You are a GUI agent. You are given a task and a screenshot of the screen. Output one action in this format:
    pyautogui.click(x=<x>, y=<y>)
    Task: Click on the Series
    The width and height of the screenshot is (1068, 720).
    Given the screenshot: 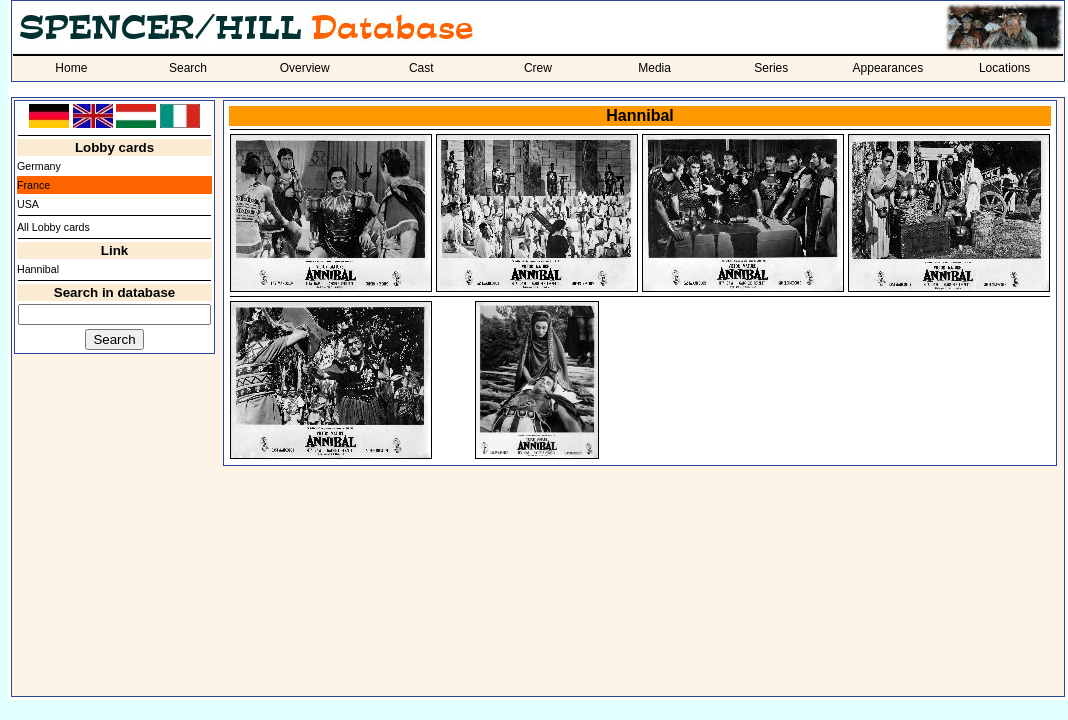 What is the action you would take?
    pyautogui.click(x=771, y=68)
    